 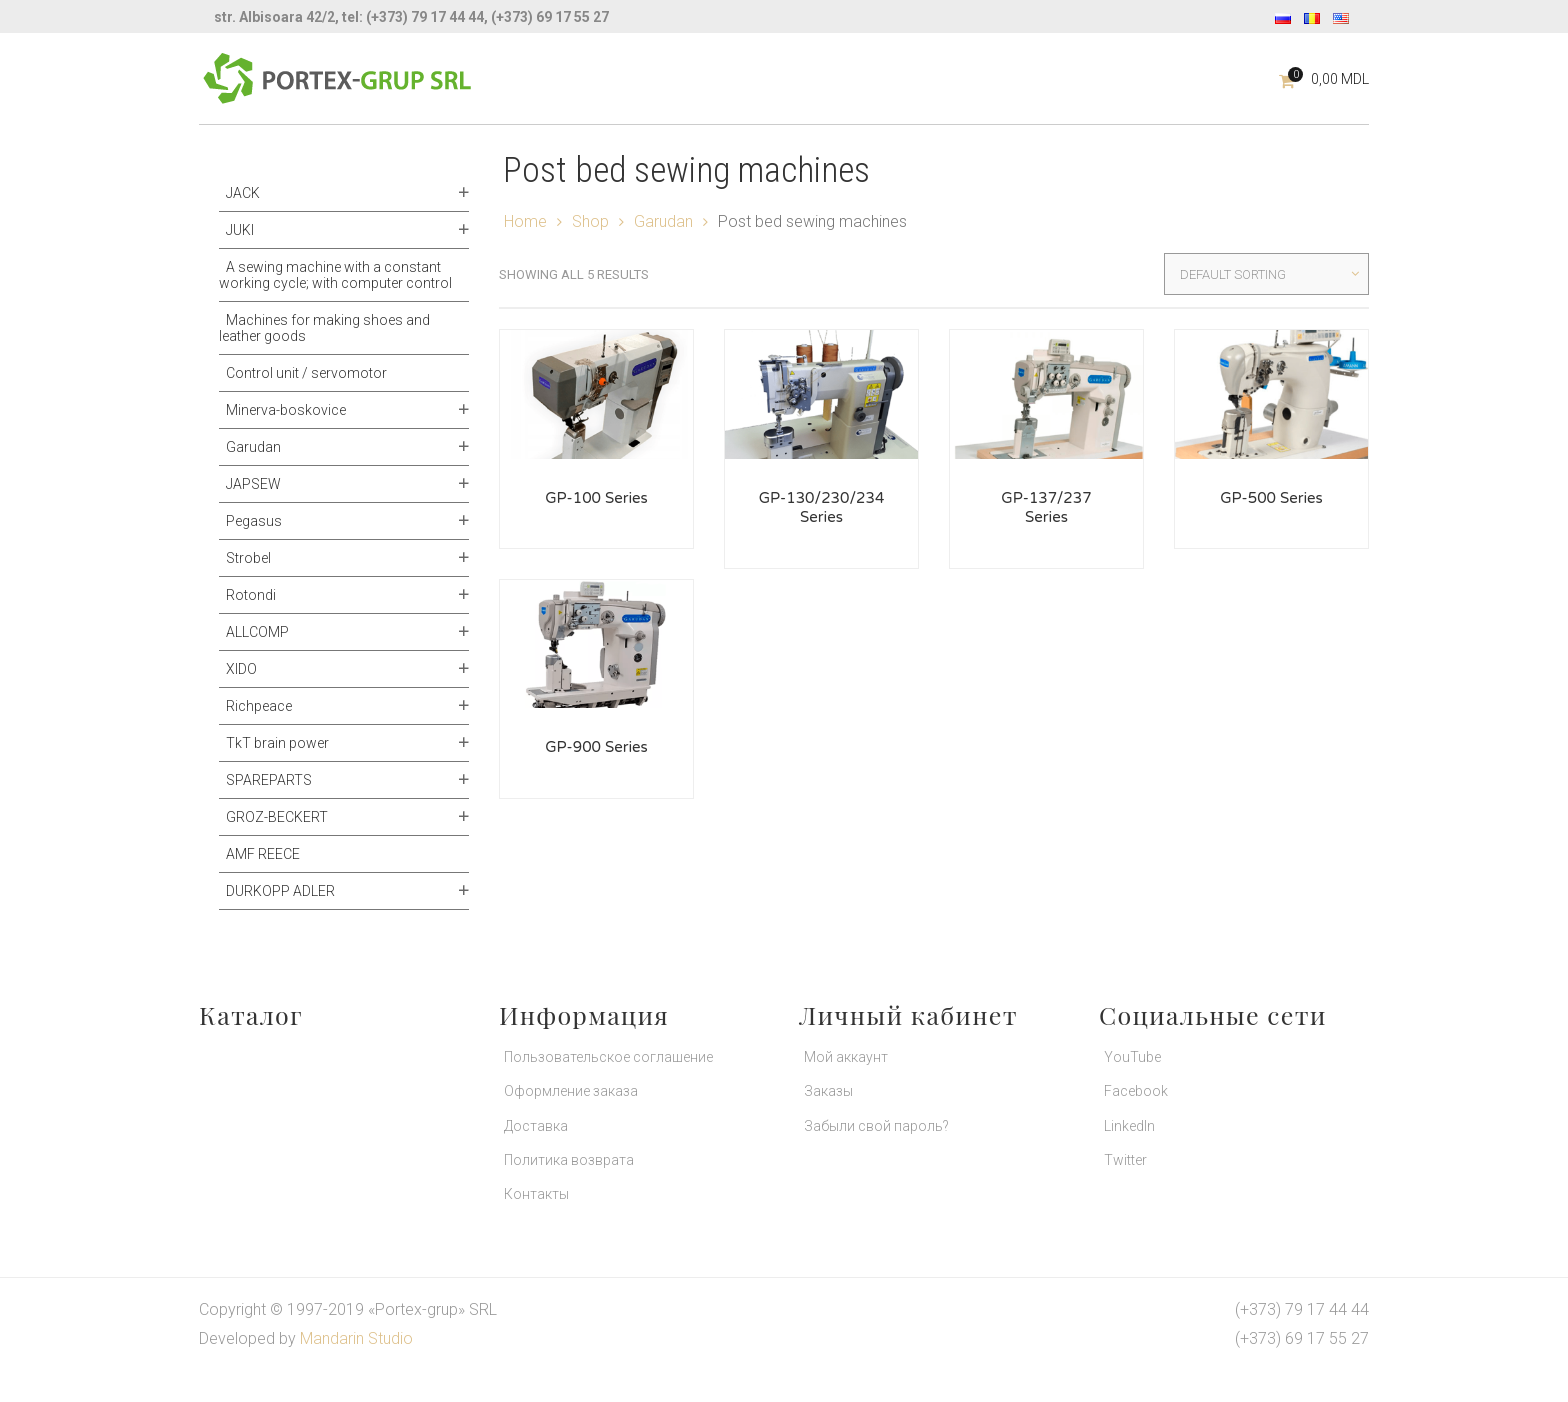 What do you see at coordinates (828, 1091) in the screenshot?
I see `Заказы` at bounding box center [828, 1091].